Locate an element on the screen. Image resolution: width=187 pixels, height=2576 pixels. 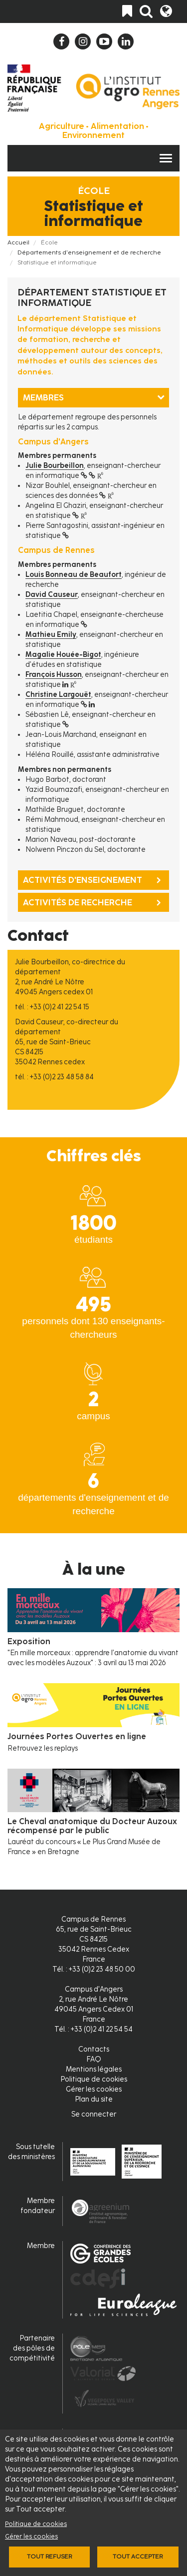
Tout refuser is located at coordinates (49, 2556).